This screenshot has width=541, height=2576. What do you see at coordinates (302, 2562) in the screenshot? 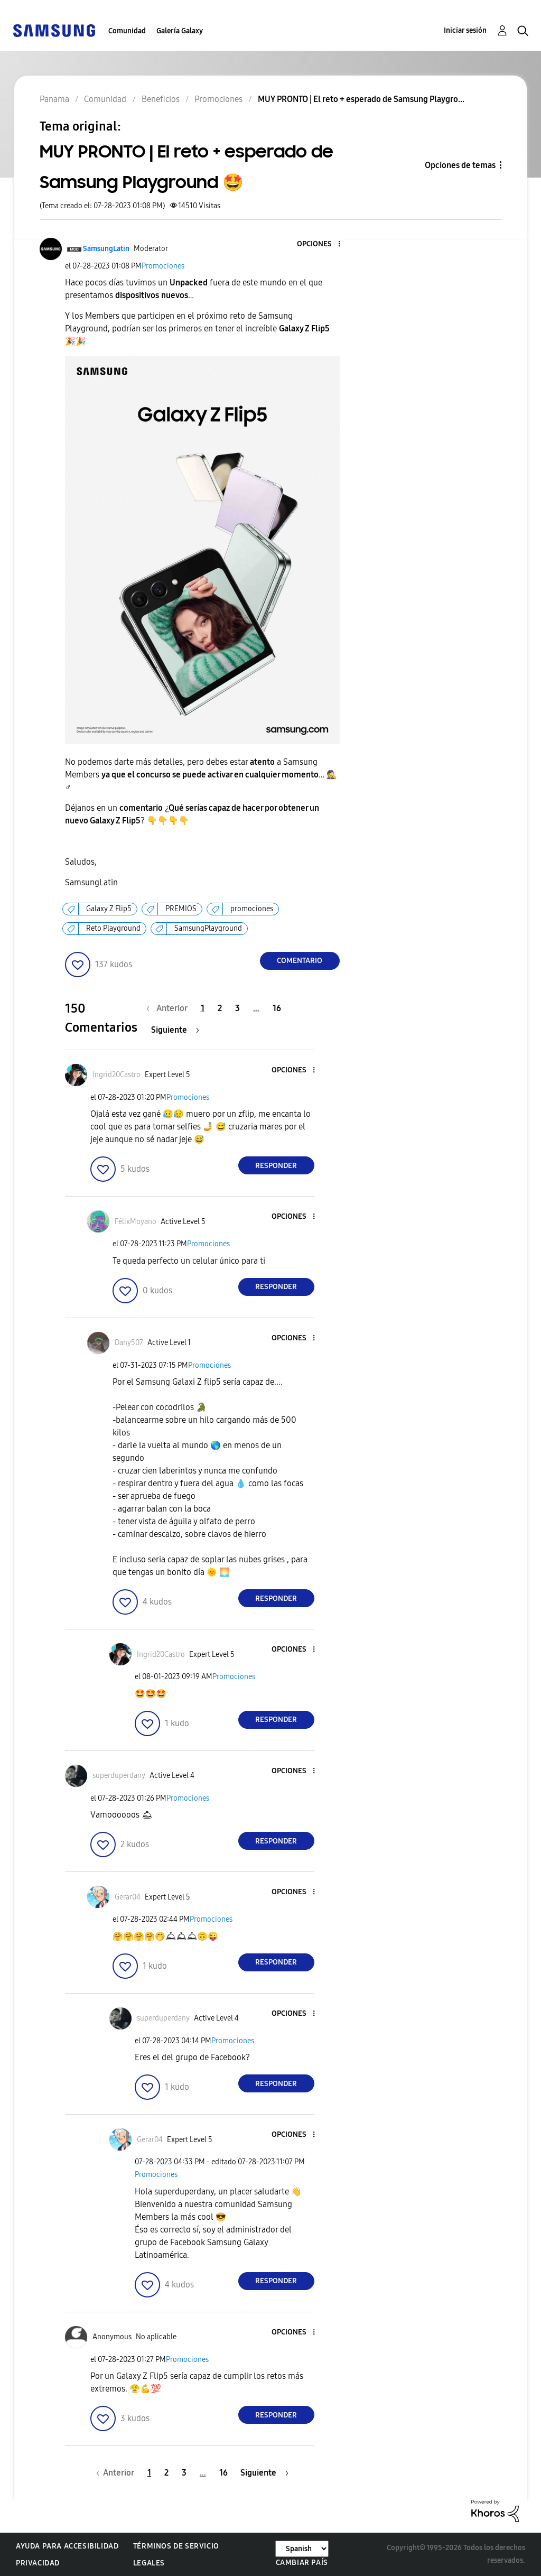
I see `Cambiar país` at bounding box center [302, 2562].